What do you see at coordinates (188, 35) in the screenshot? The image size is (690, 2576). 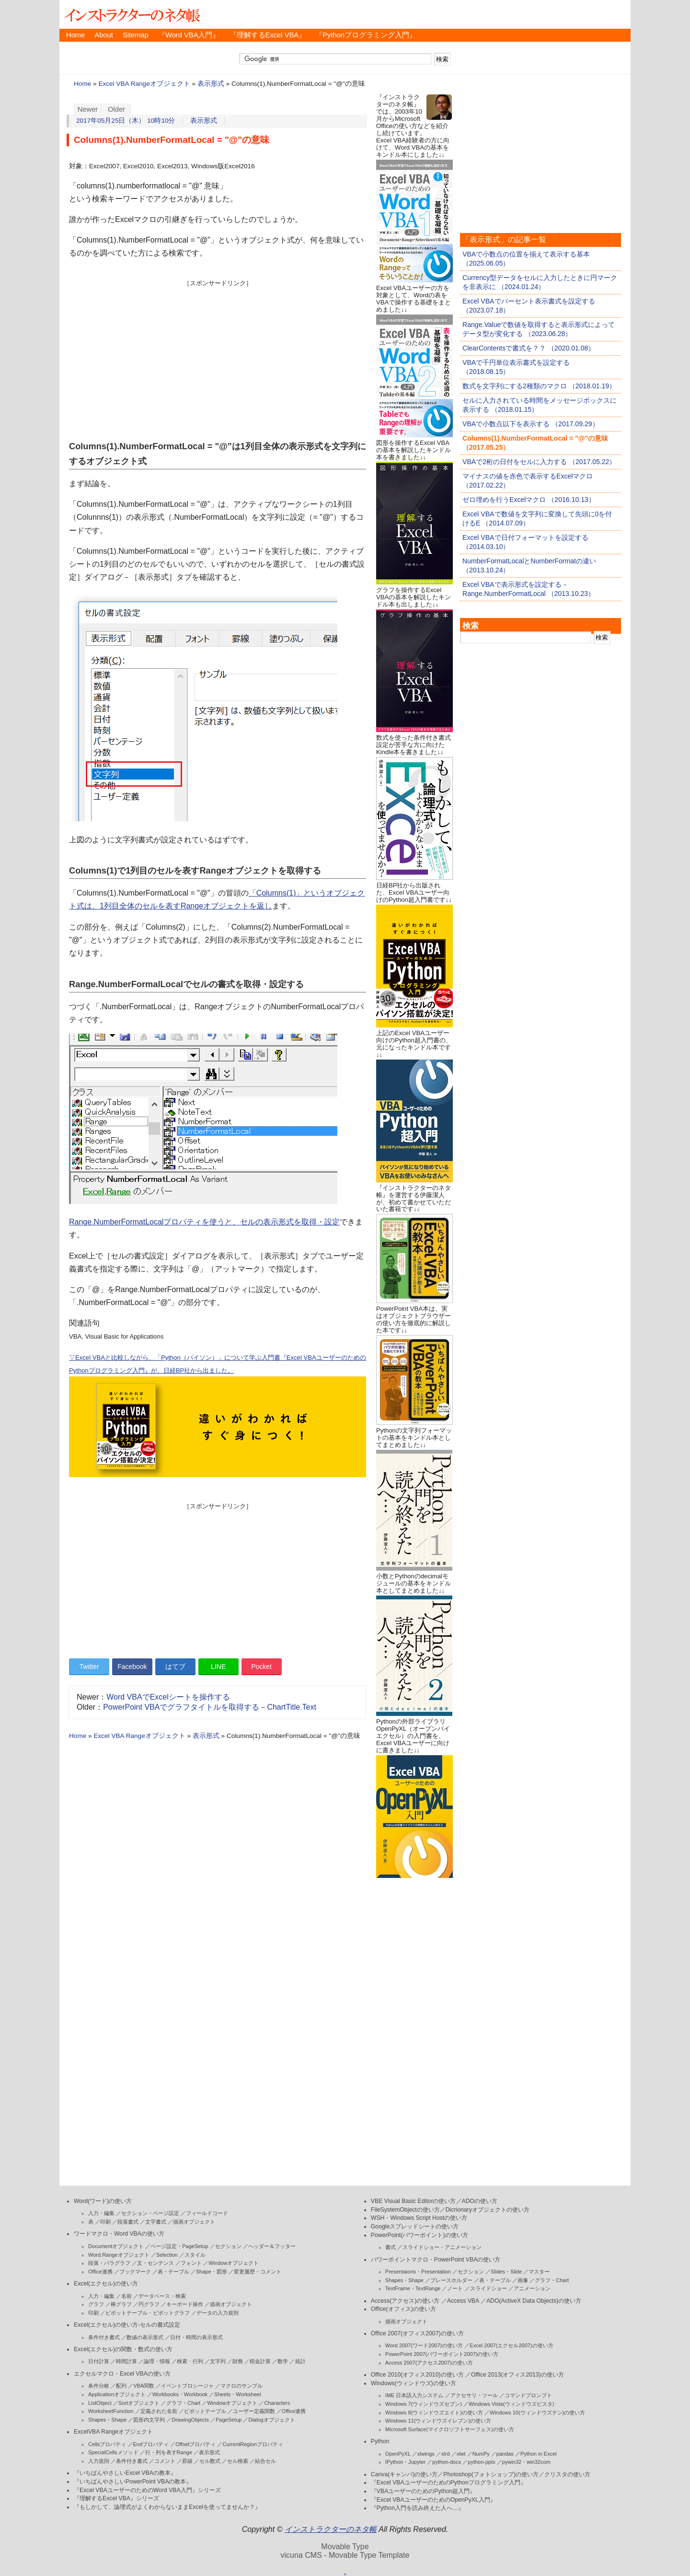 I see `『Word VBA入門』` at bounding box center [188, 35].